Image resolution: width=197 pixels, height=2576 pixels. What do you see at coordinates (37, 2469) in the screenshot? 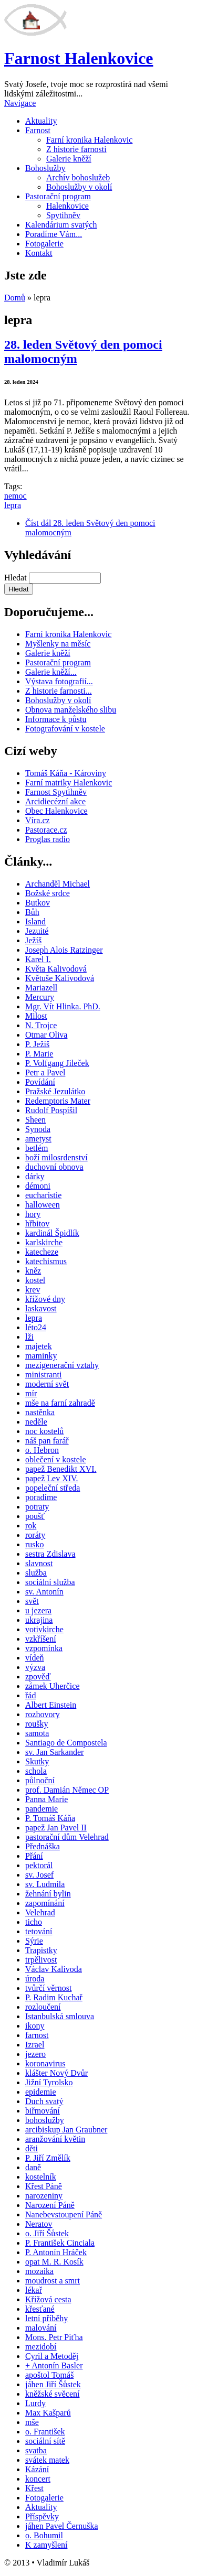
I see `Kázání` at bounding box center [37, 2469].